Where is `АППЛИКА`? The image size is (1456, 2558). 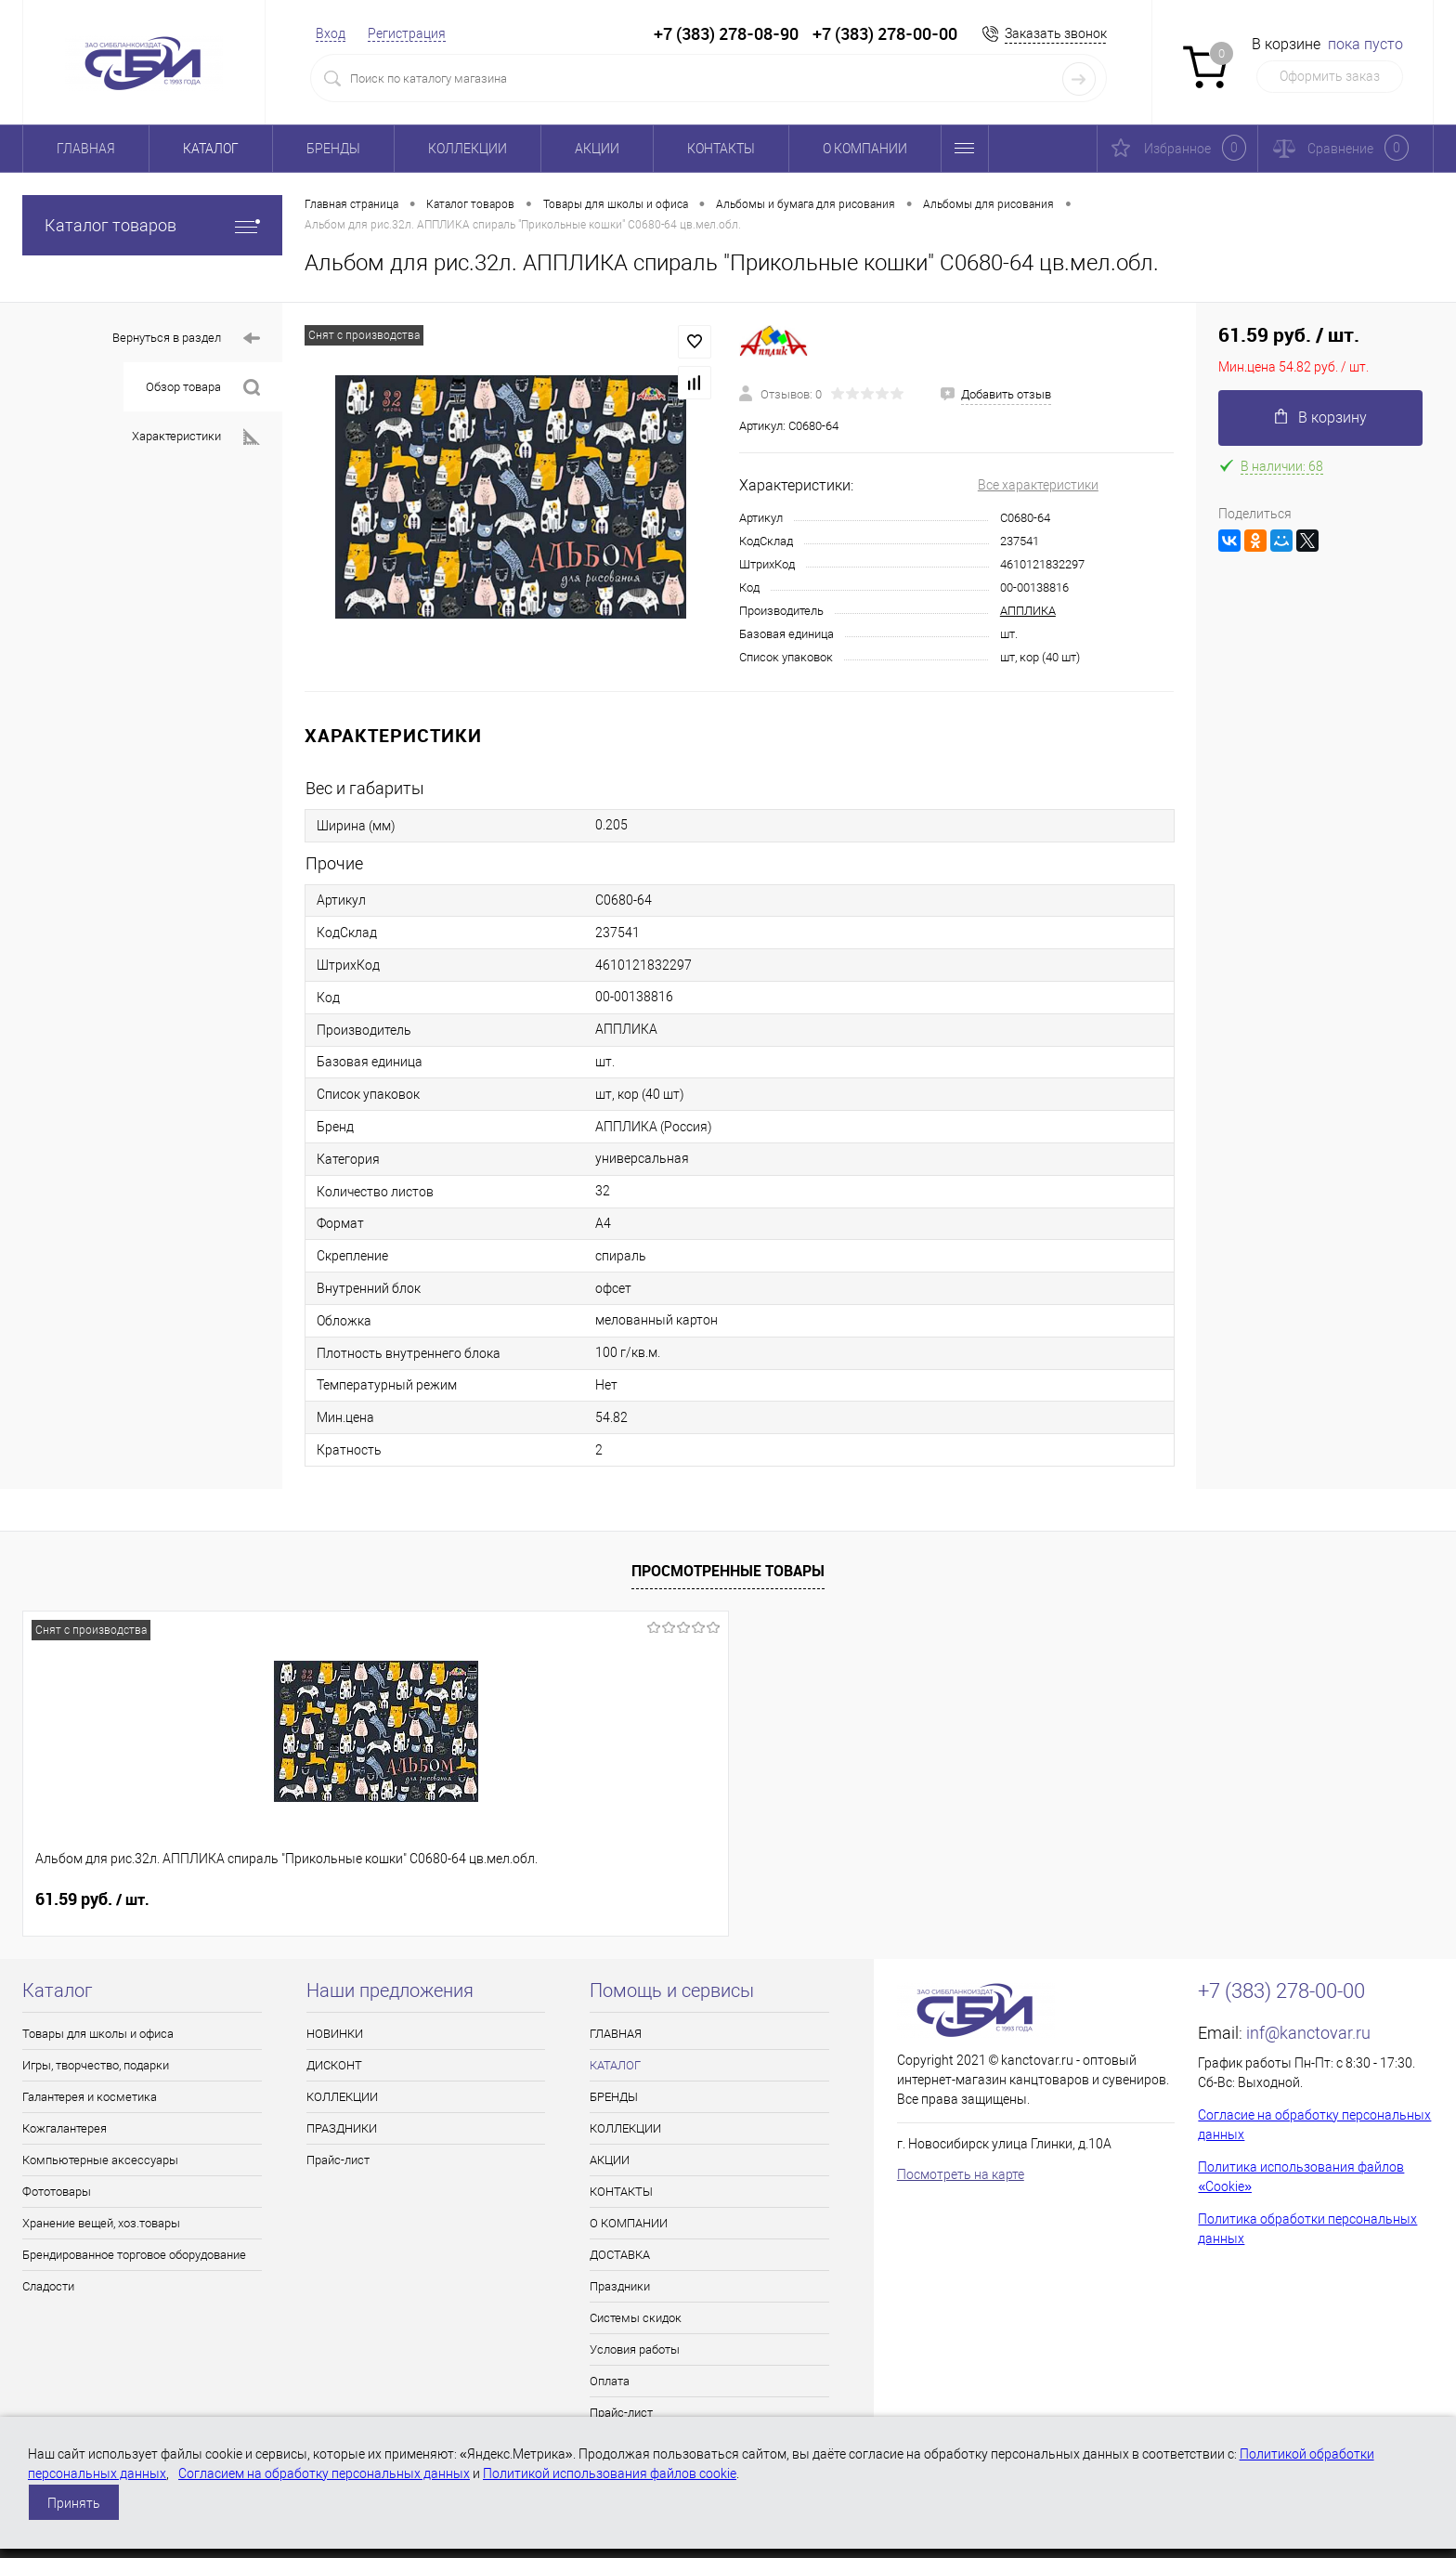 АППЛИКА is located at coordinates (1028, 611).